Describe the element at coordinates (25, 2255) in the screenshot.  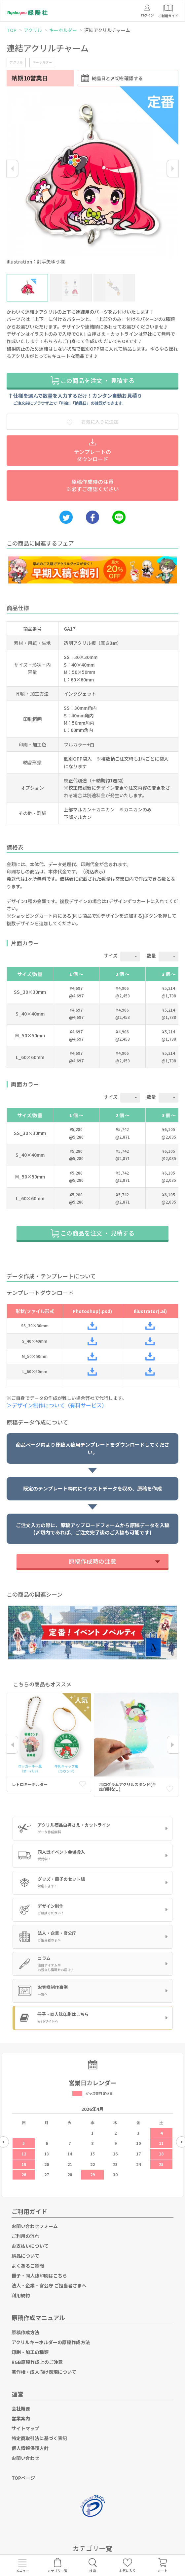
I see `納品について` at that location.